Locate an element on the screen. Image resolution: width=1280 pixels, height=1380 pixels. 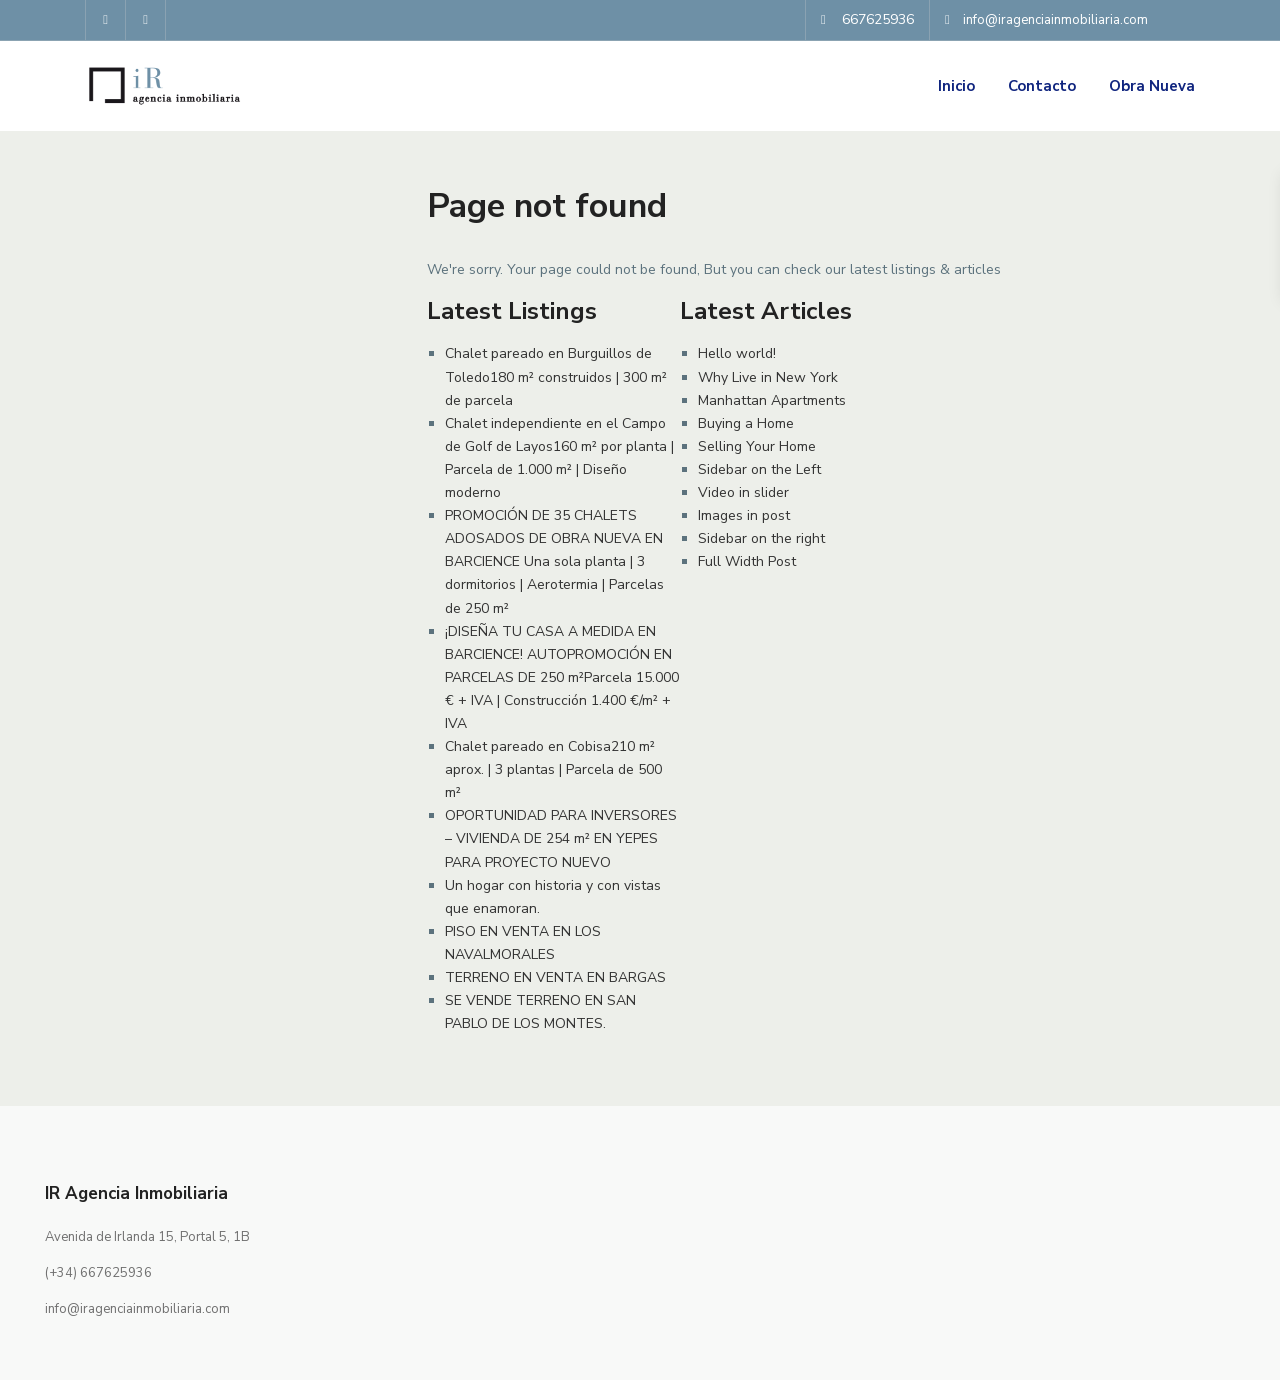
OPORTUNIDAD PARA INVERSORES – VIVIENDA DE 254 m² EN YEPES PARA PROYECTO NUEVO is located at coordinates (561, 838).